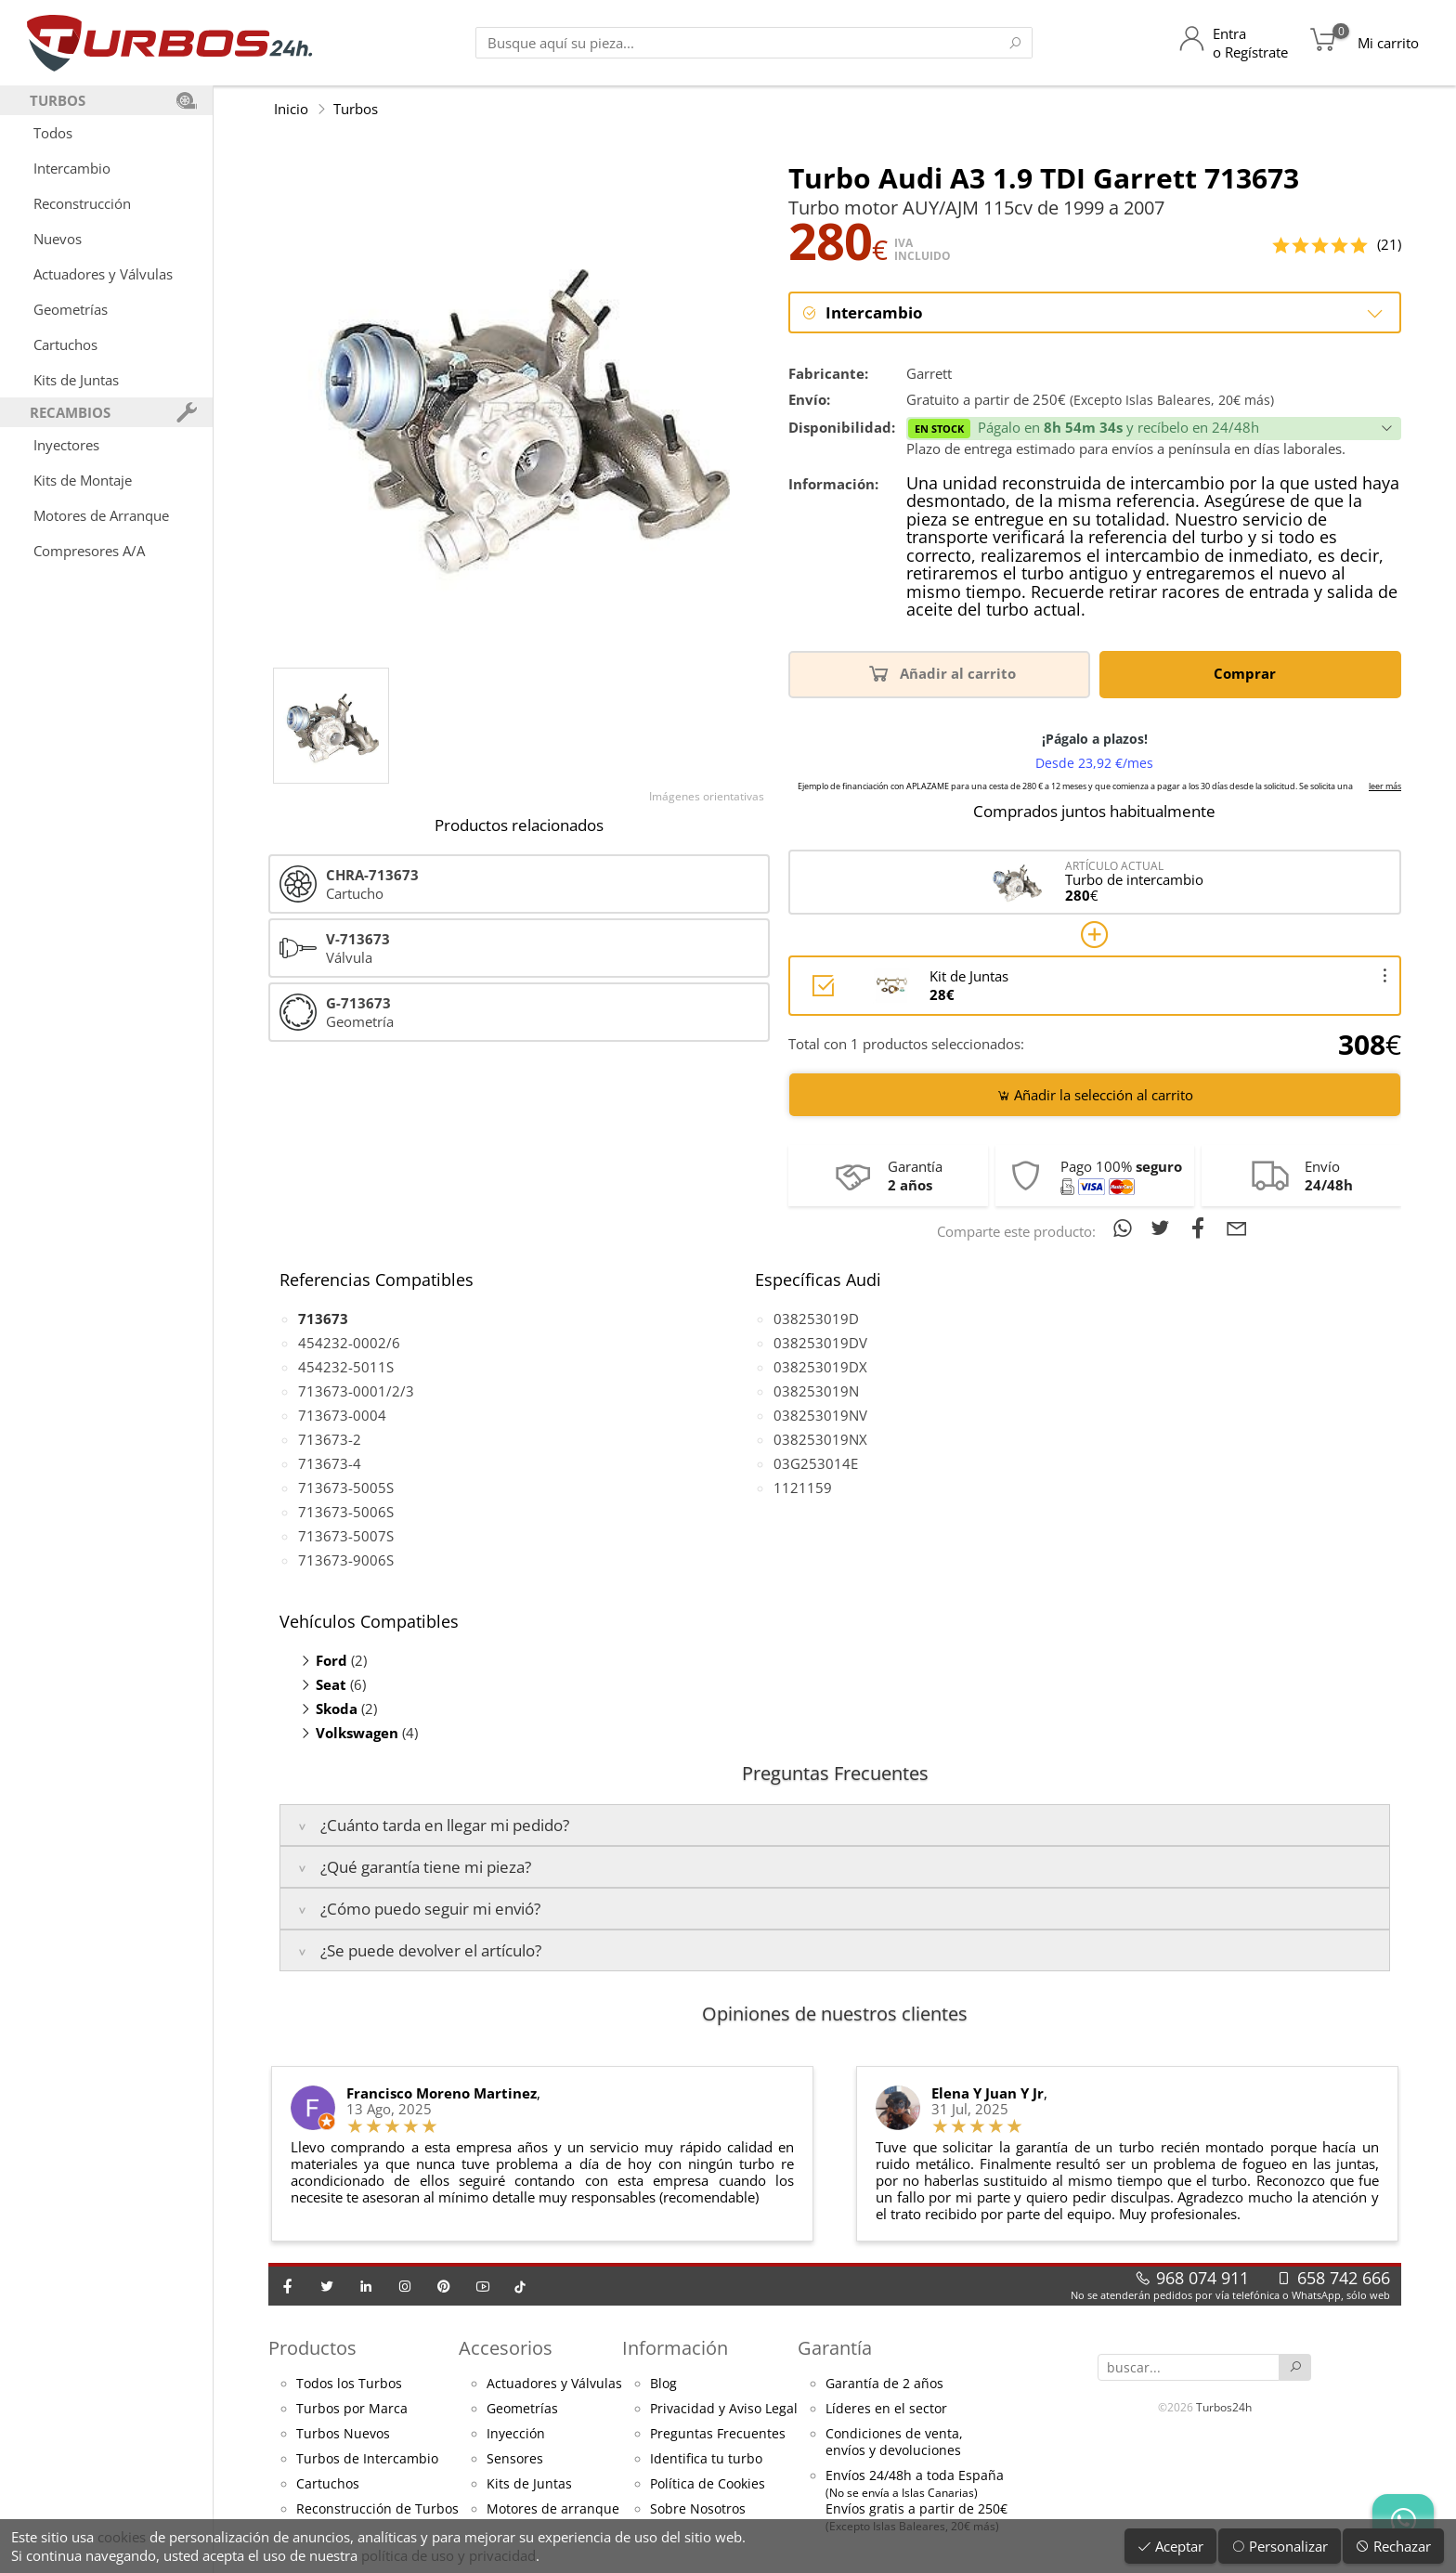  I want to click on 713673-0001/2/3, so click(356, 1392).